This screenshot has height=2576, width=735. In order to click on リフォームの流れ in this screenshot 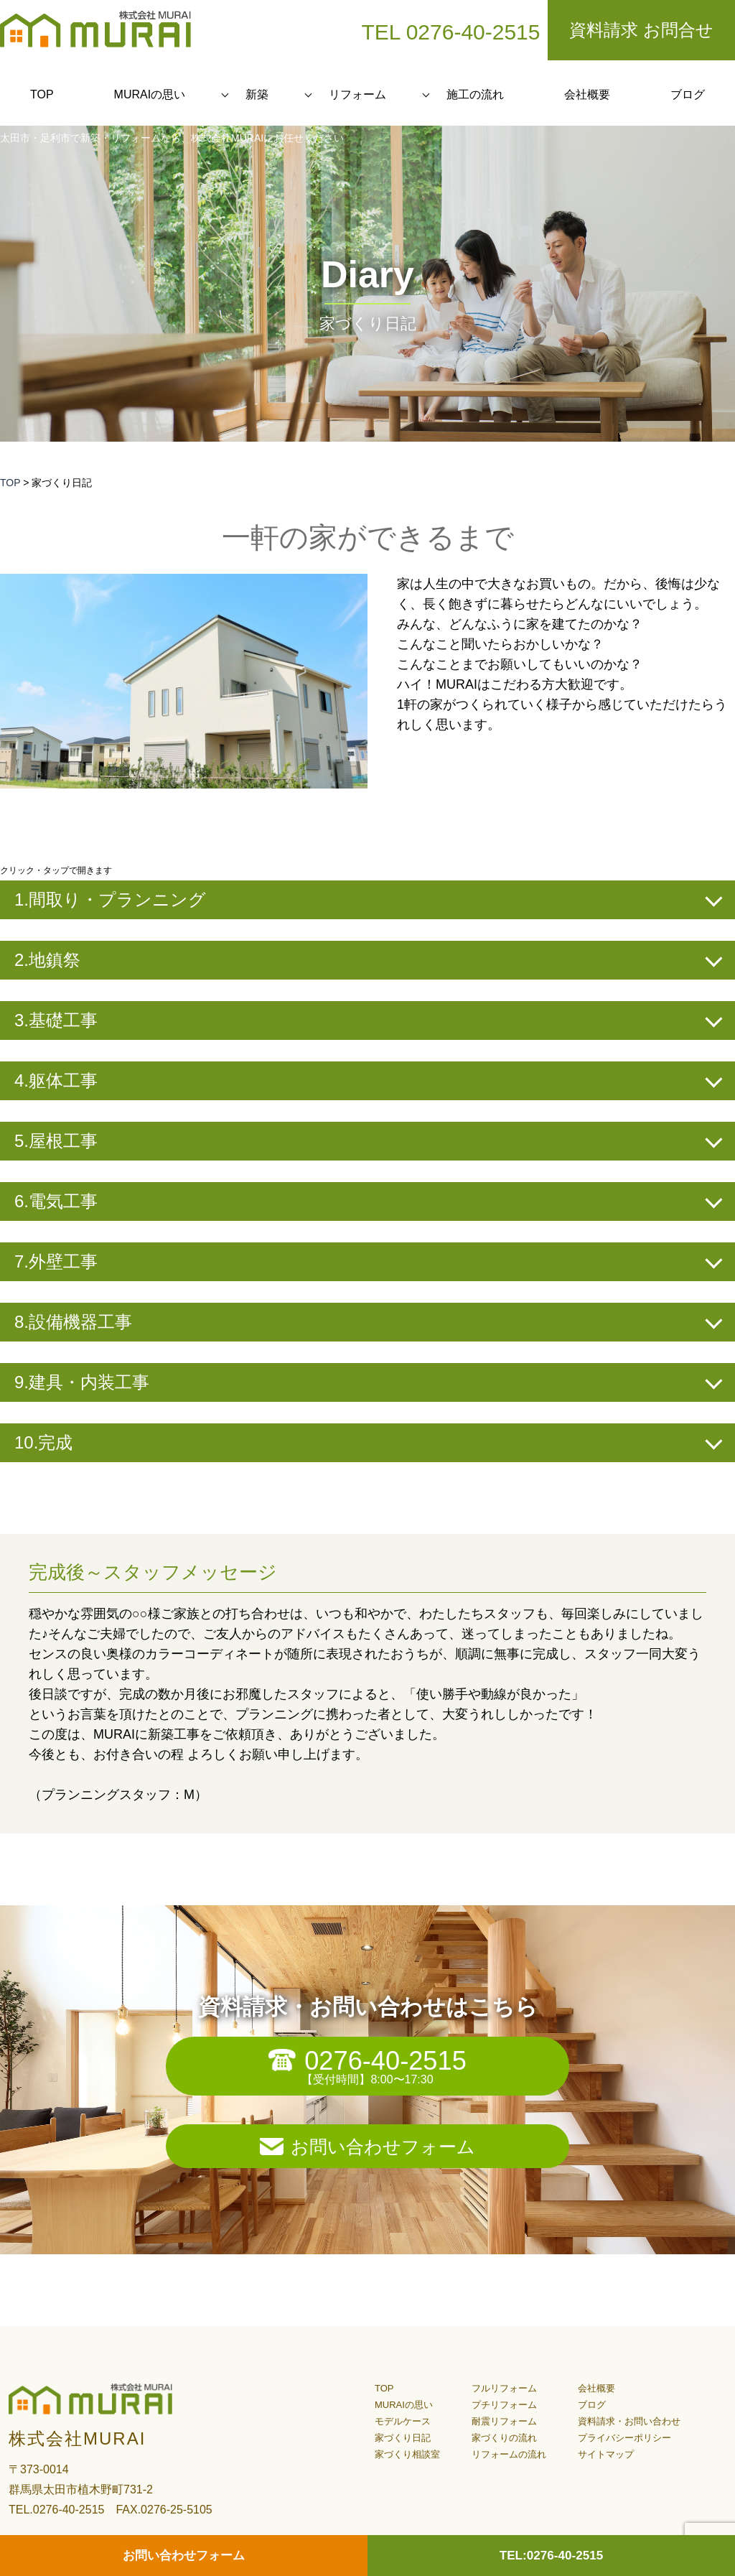, I will do `click(509, 2454)`.